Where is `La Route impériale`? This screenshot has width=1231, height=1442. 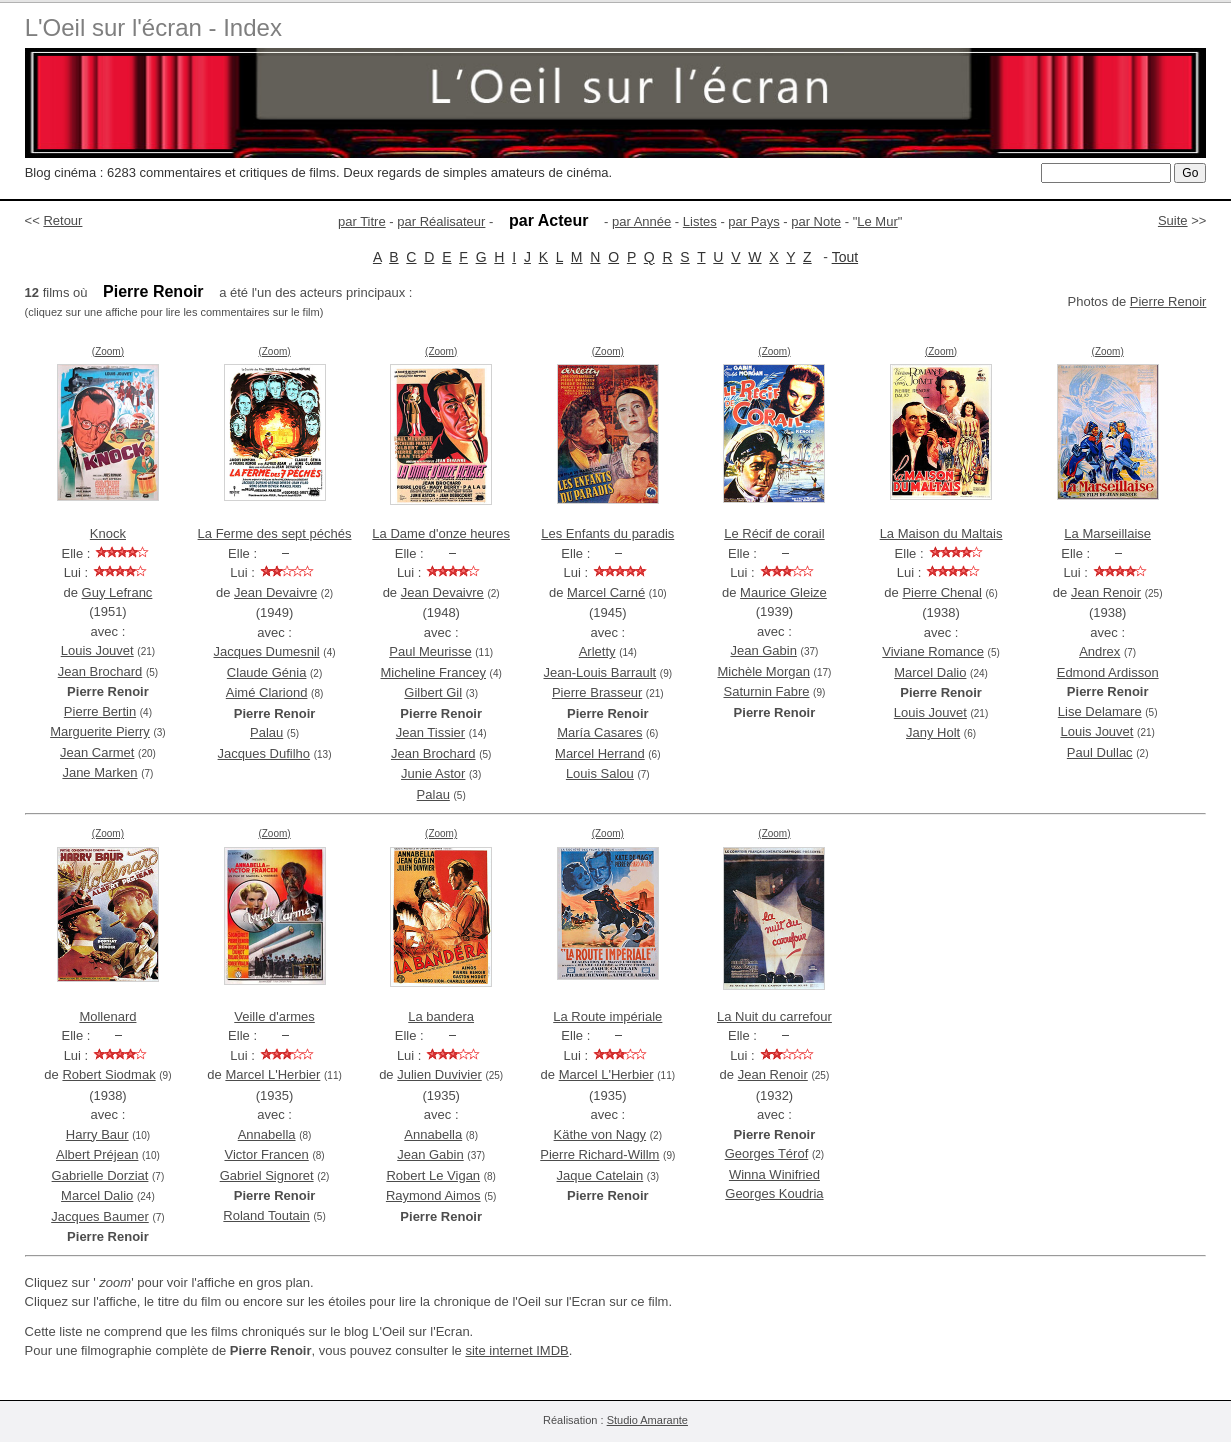 La Route impériale is located at coordinates (607, 1016).